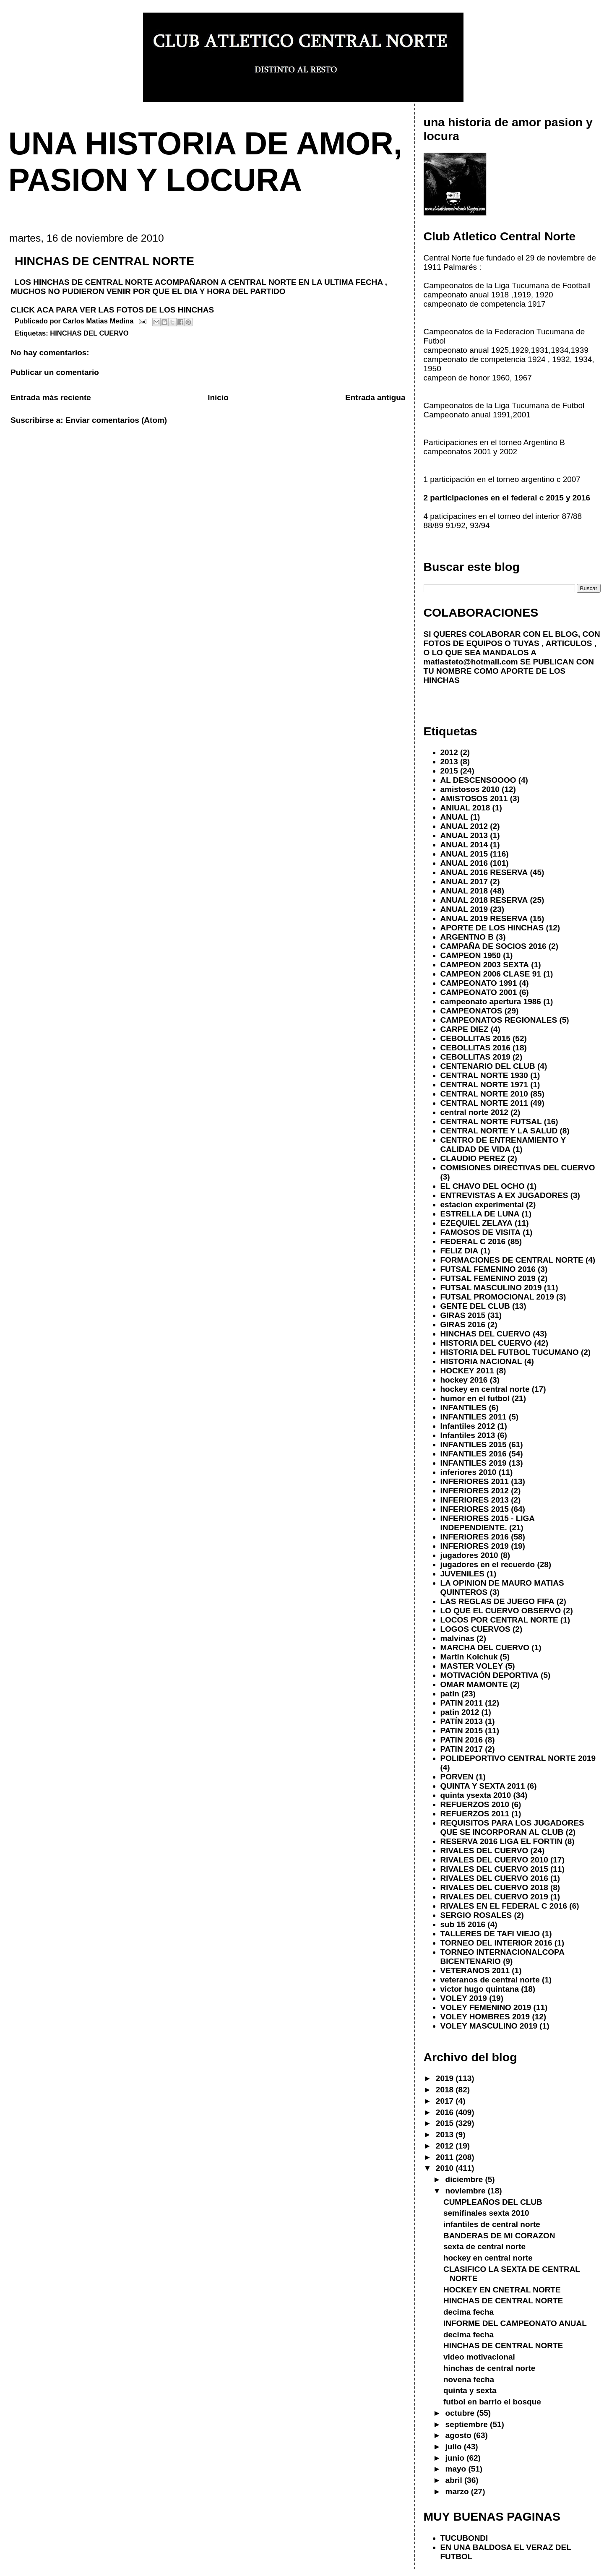 The image size is (604, 2576). What do you see at coordinates (484, 964) in the screenshot?
I see `CAMPEON 2003 SEXTA` at bounding box center [484, 964].